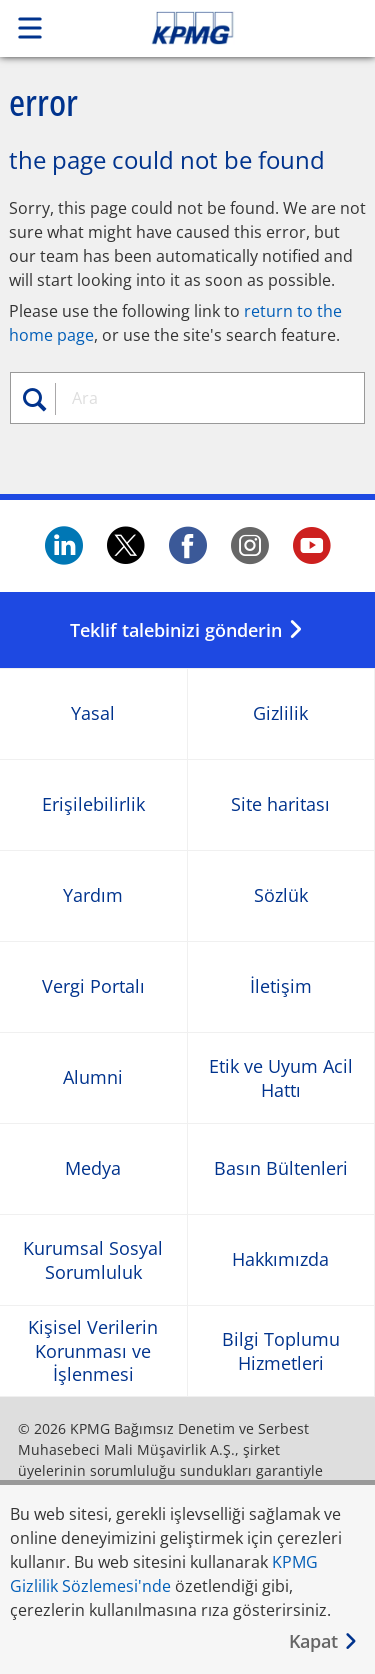 This screenshot has height=1674, width=375. Describe the element at coordinates (93, 714) in the screenshot. I see `Yasal` at that location.